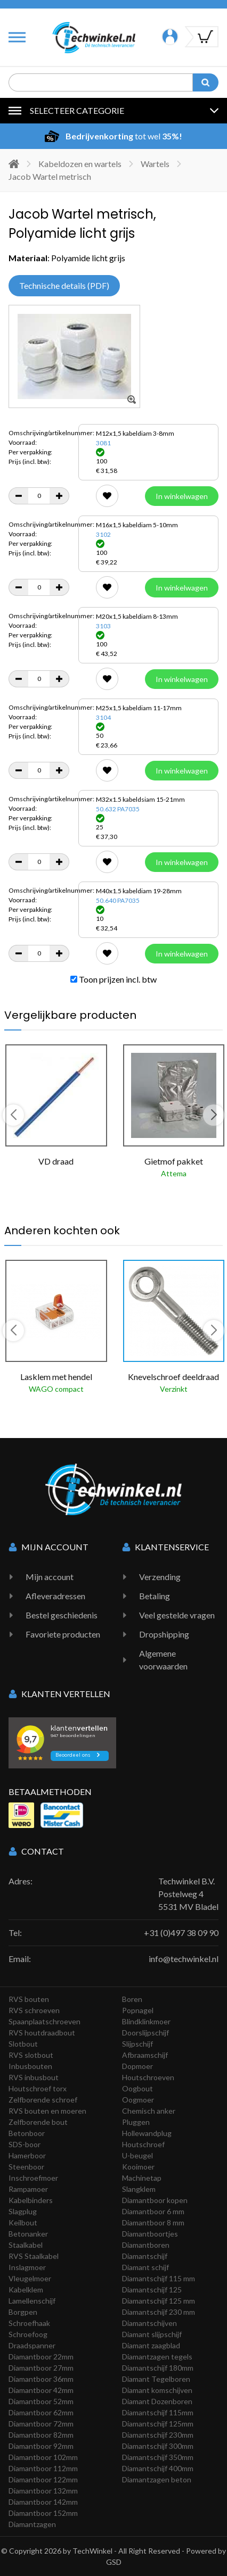 The height and width of the screenshot is (2576, 227). I want to click on Houtschroef torx, so click(38, 2088).